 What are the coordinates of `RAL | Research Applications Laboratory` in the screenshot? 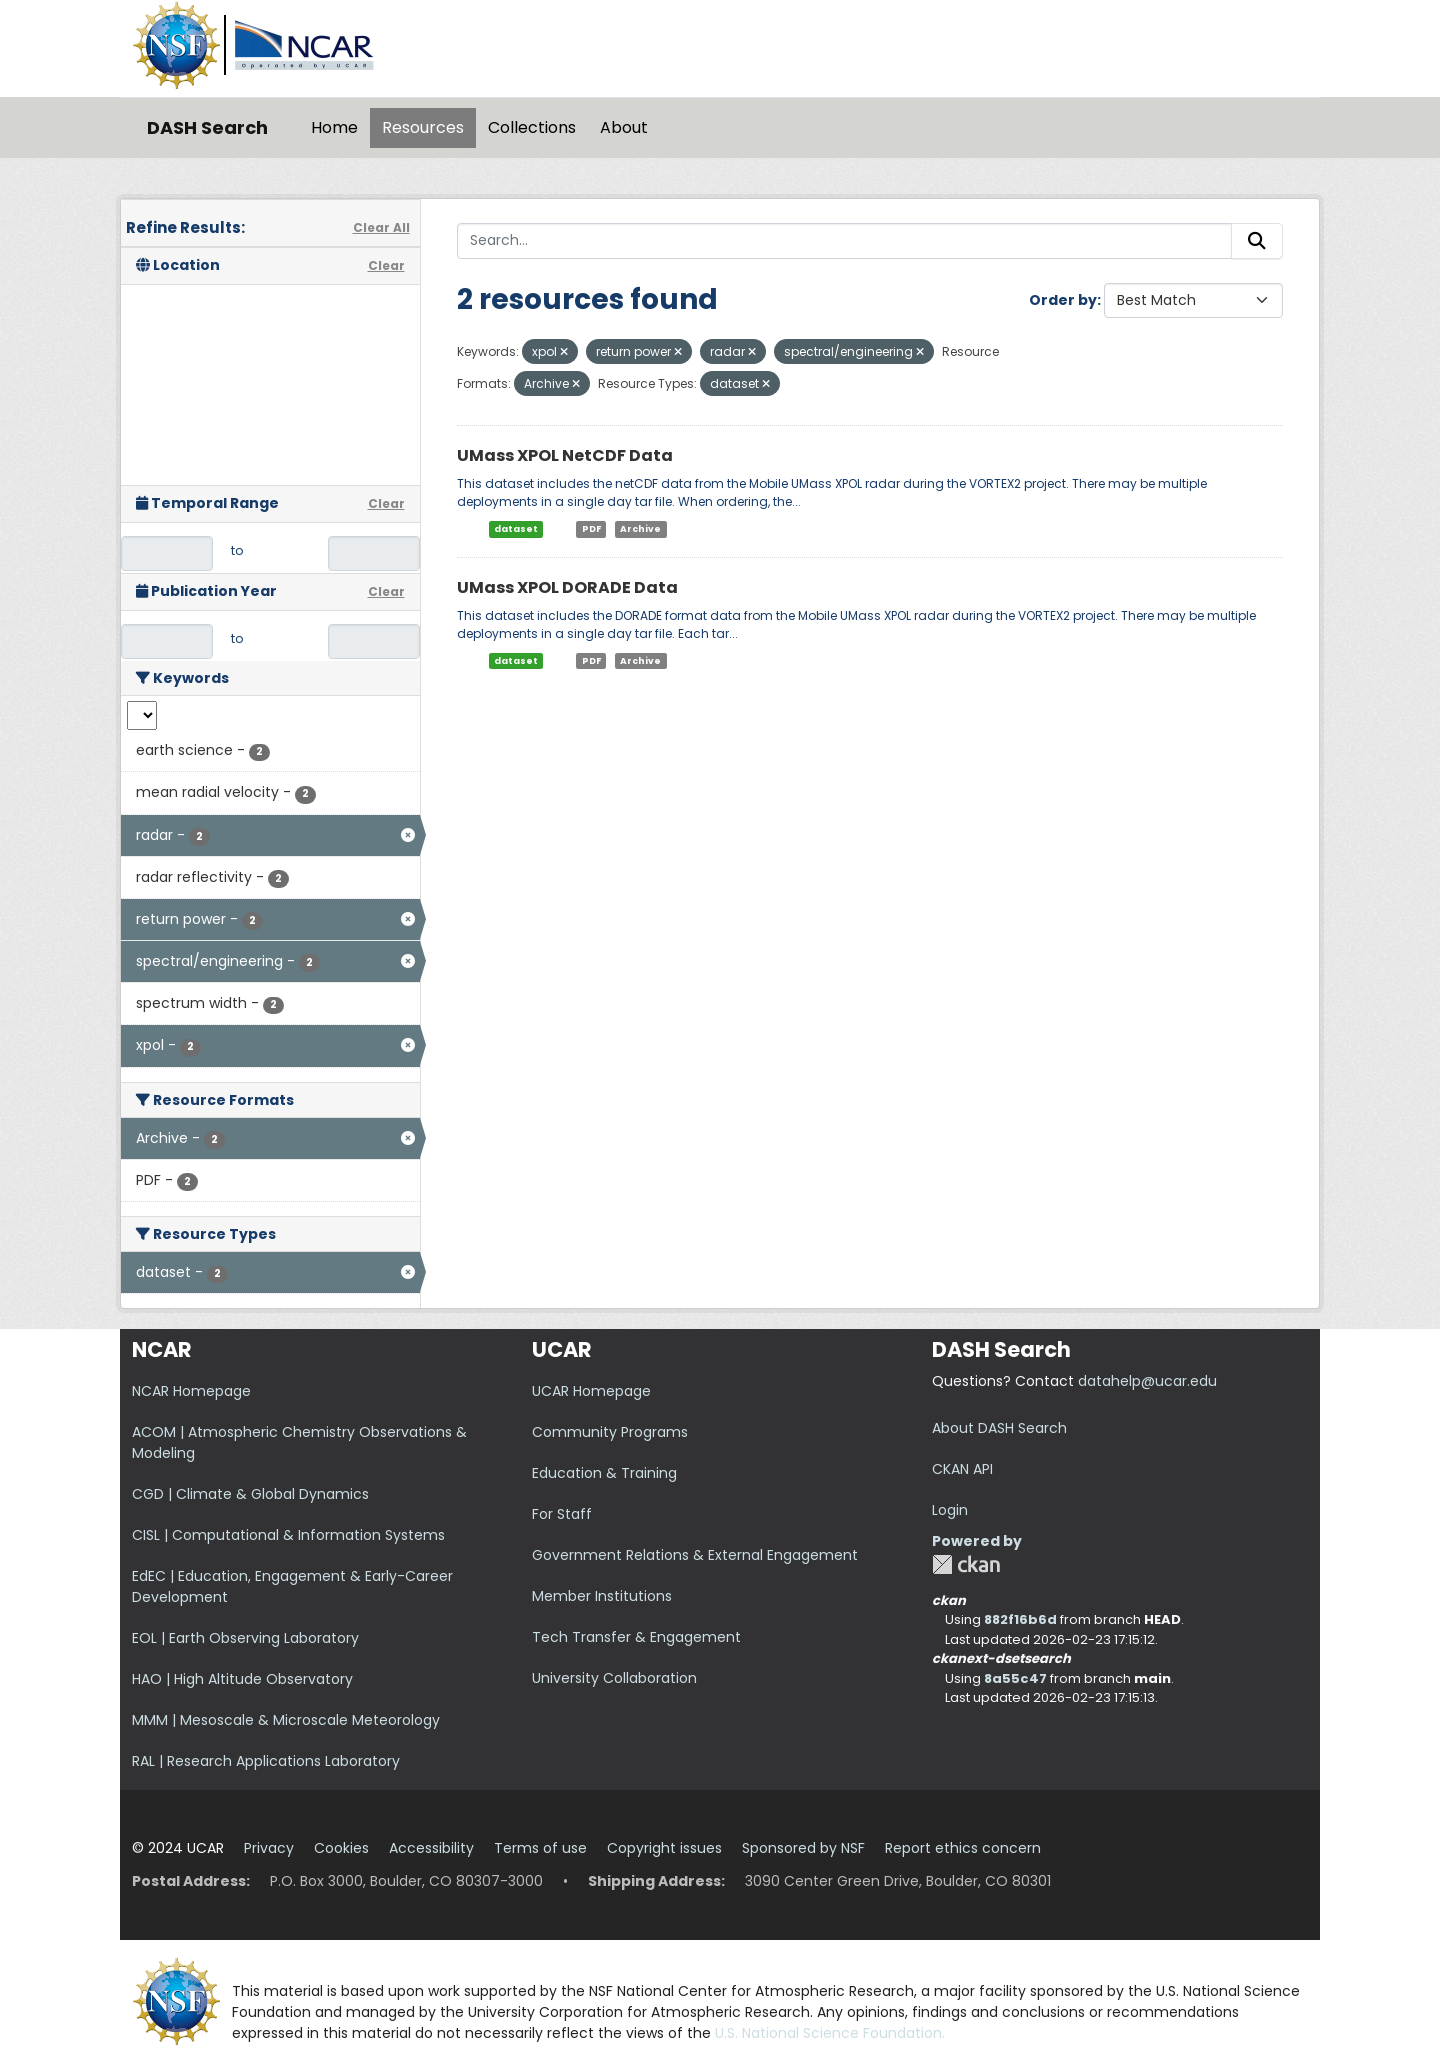 It's located at (266, 1761).